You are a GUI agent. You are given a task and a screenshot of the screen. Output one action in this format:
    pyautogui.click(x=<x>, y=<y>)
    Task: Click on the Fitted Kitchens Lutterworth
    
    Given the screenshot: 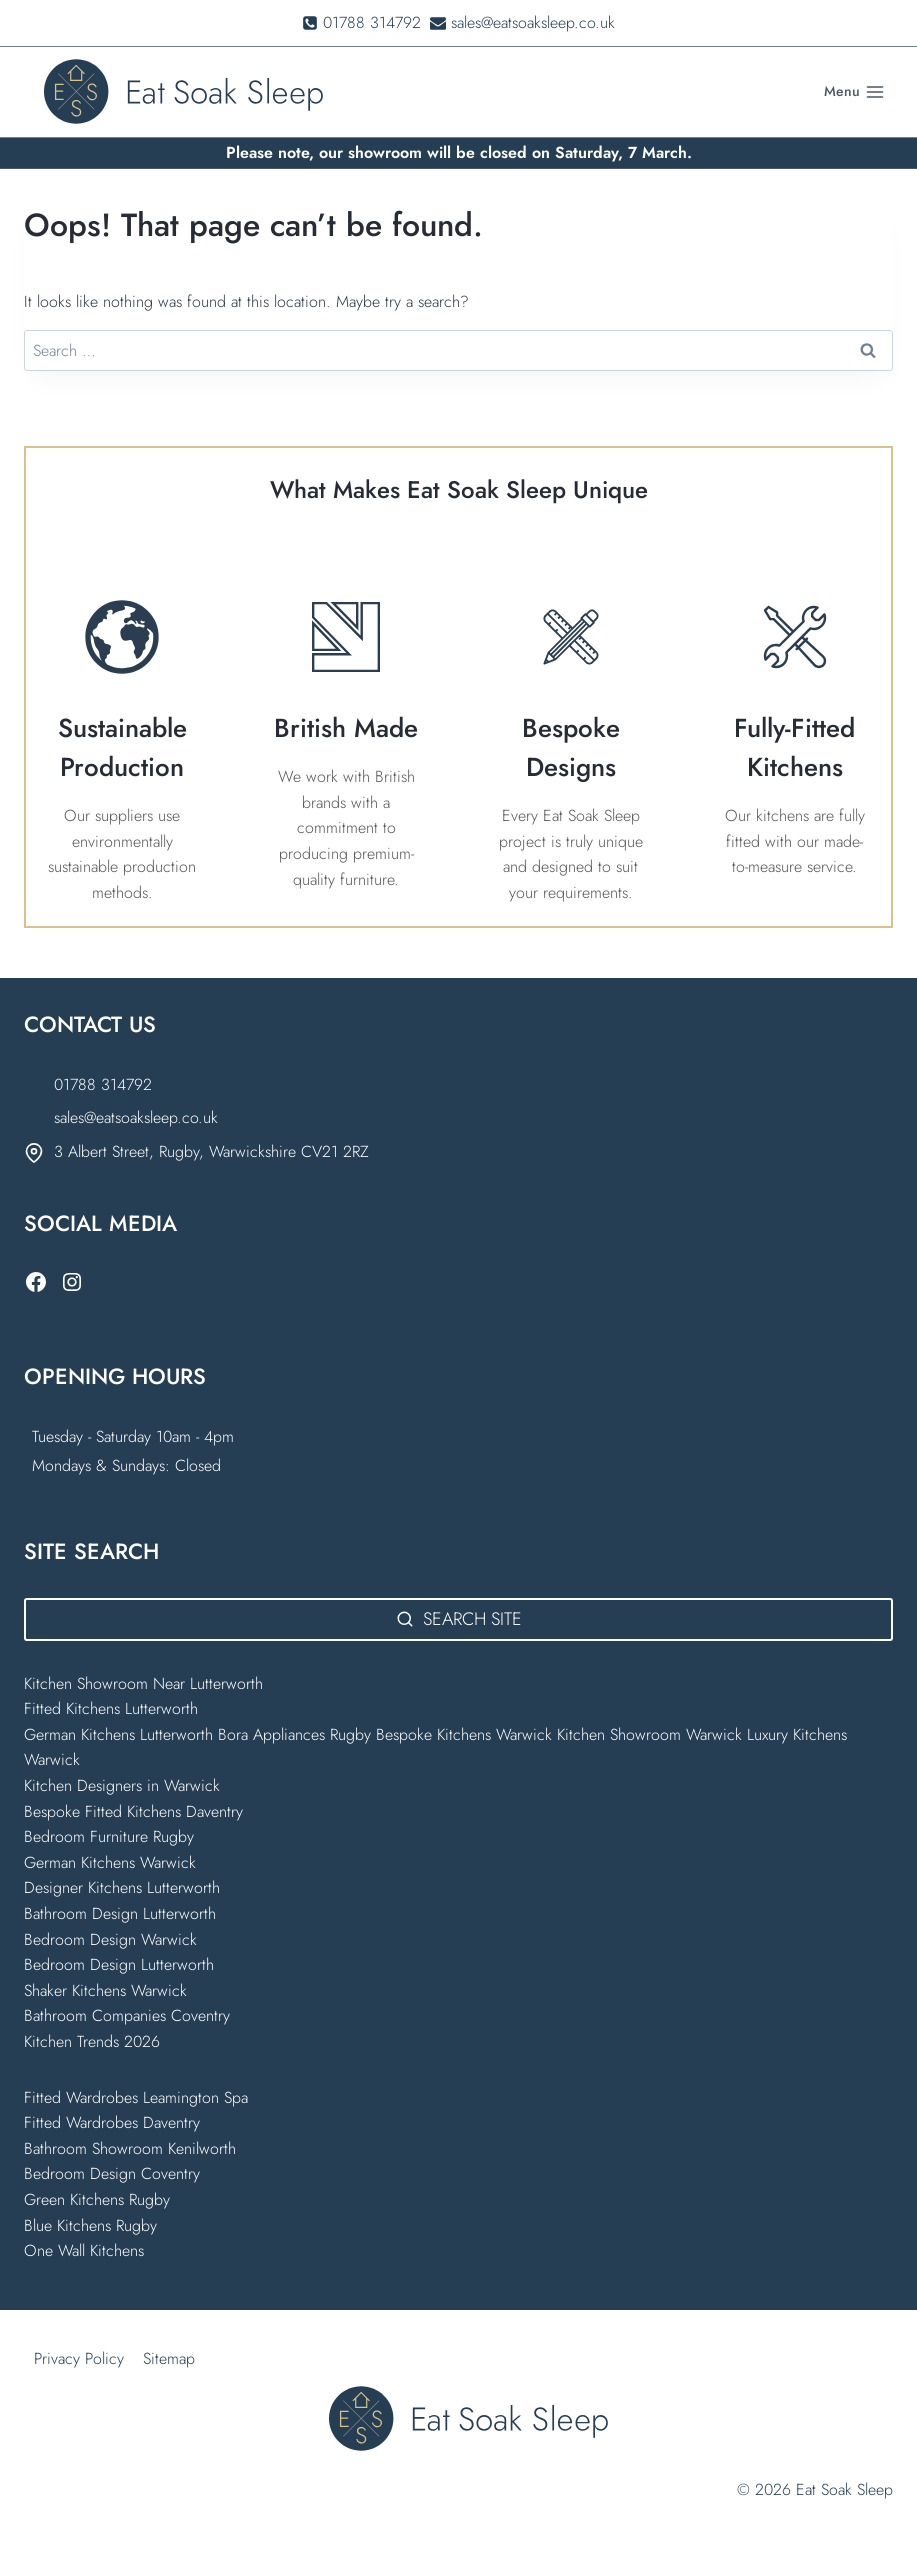 What is the action you would take?
    pyautogui.click(x=111, y=1708)
    